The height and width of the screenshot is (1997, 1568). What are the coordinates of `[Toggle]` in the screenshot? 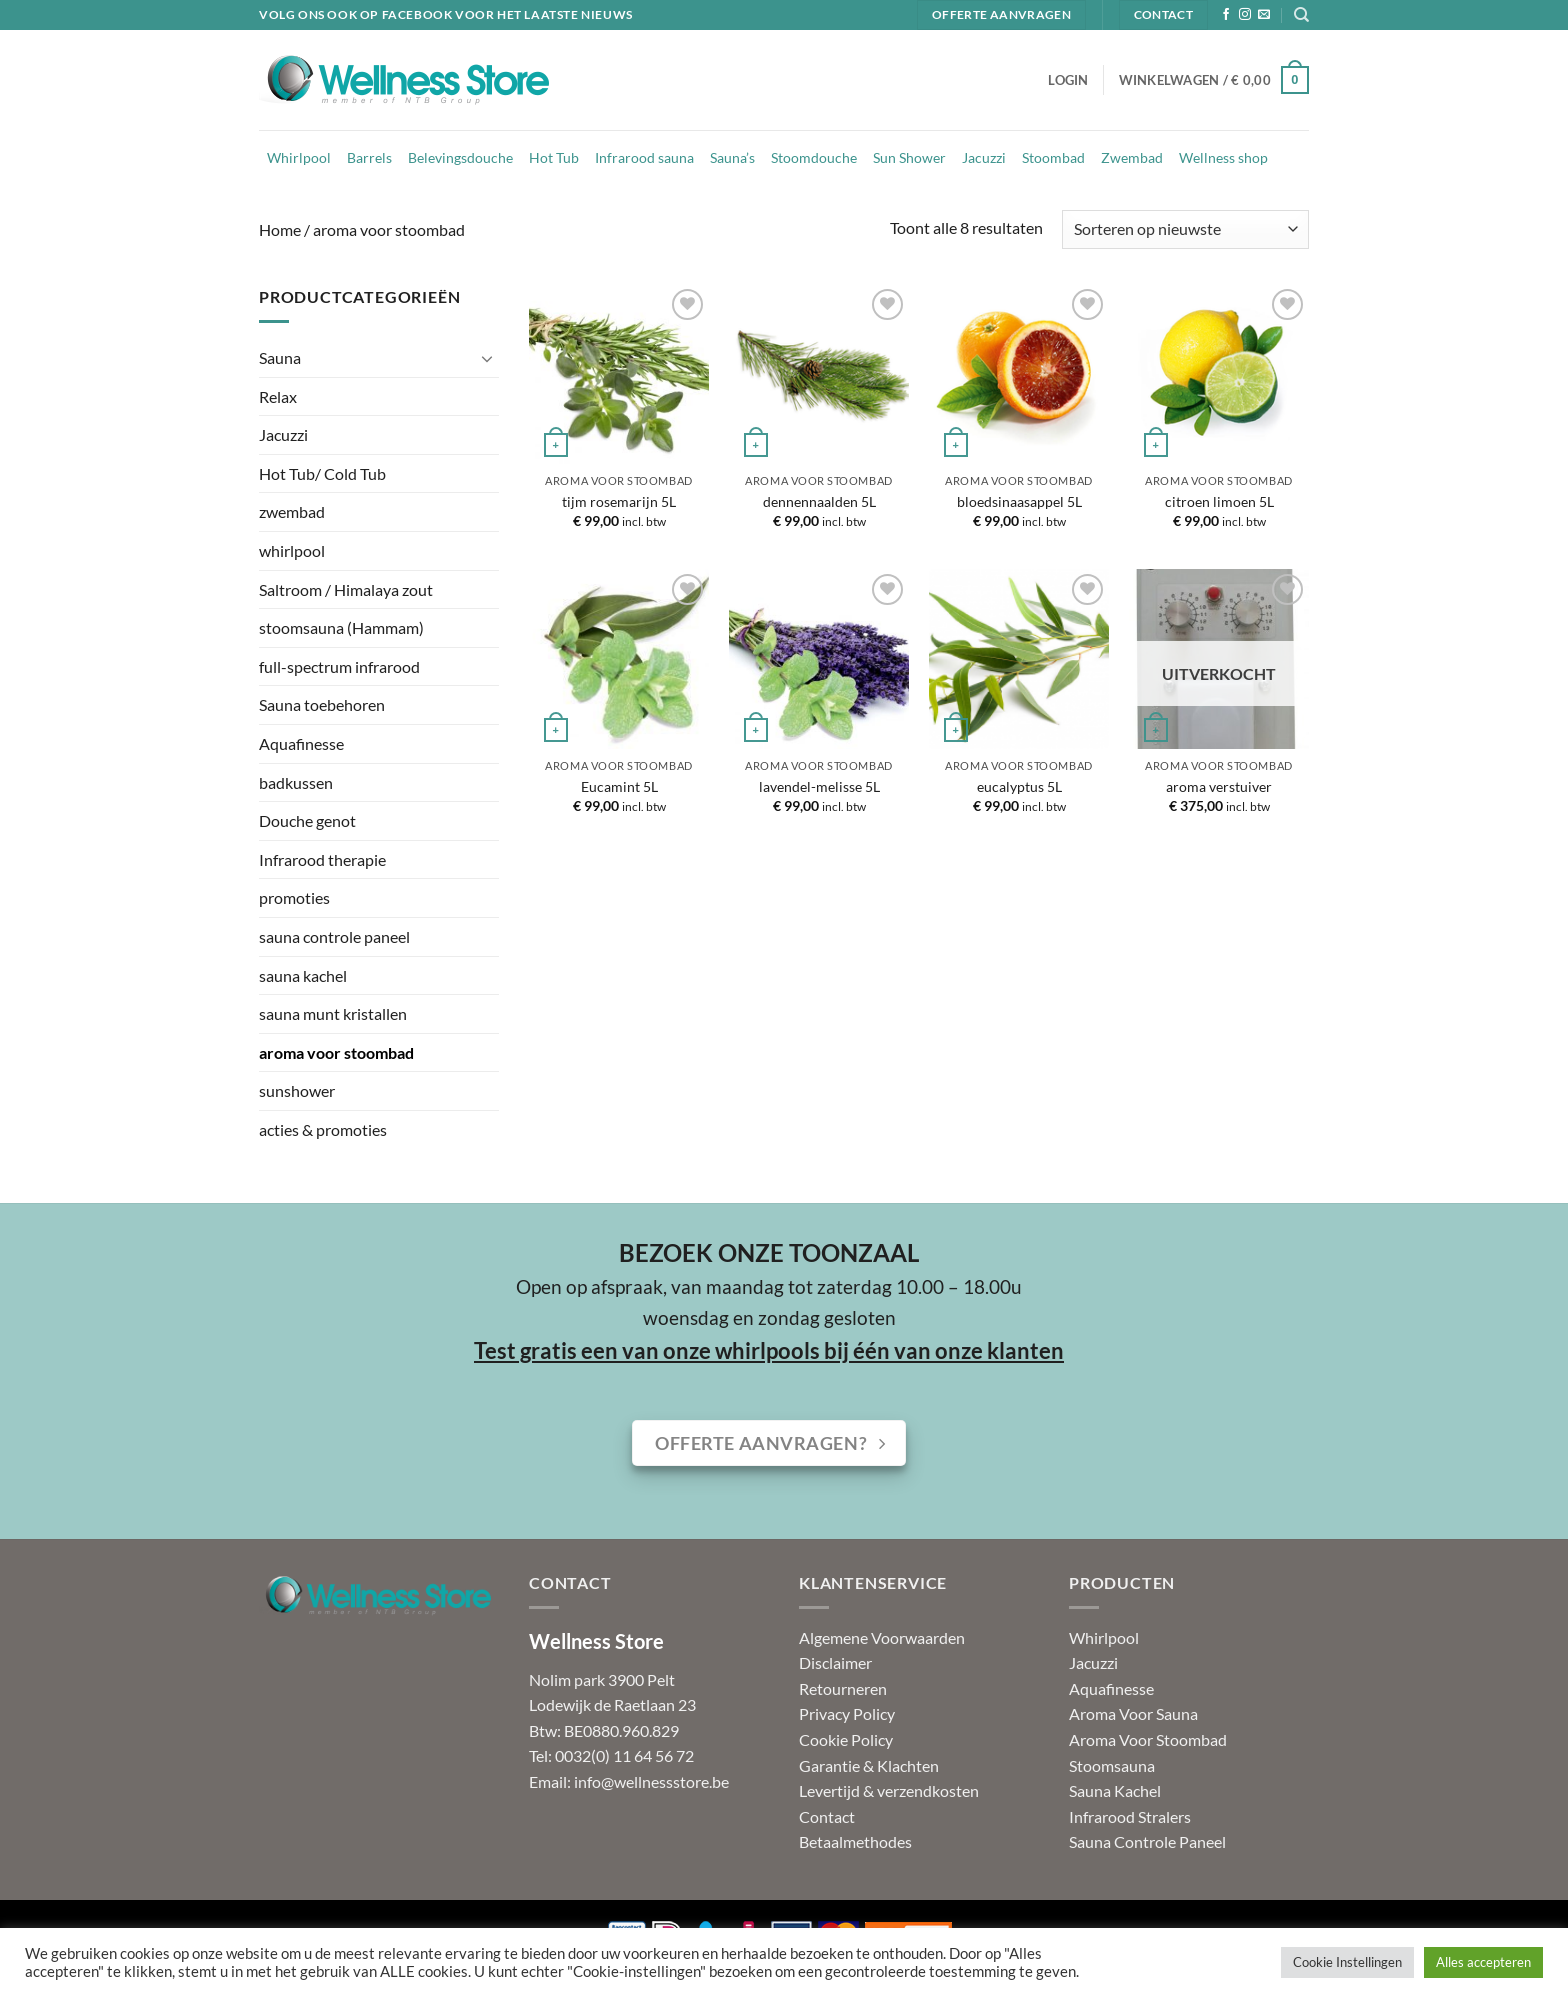 It's located at (487, 358).